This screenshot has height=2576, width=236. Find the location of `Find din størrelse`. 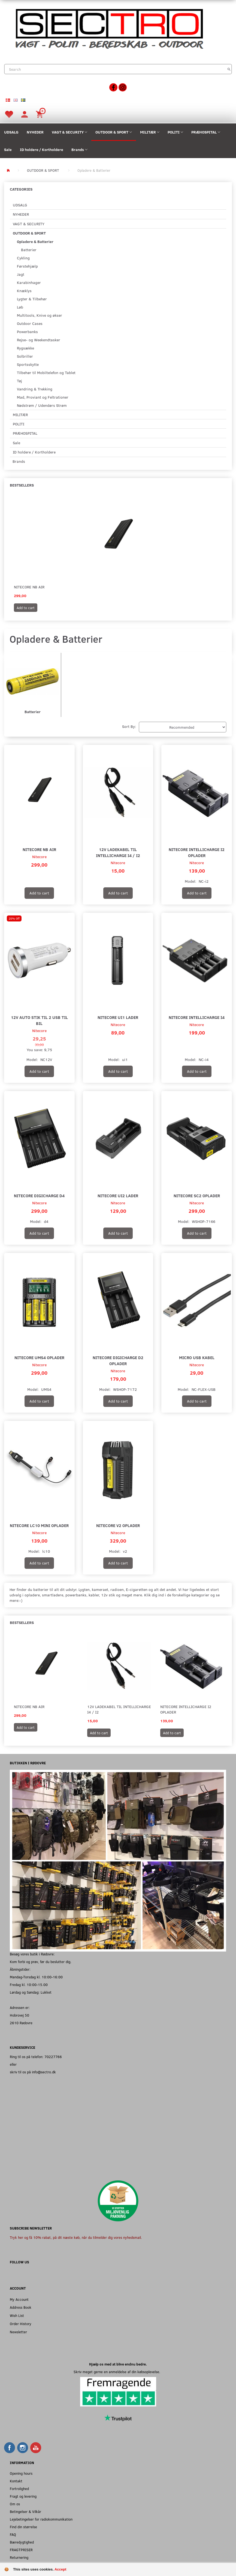

Find din størrelse is located at coordinates (23, 2526).